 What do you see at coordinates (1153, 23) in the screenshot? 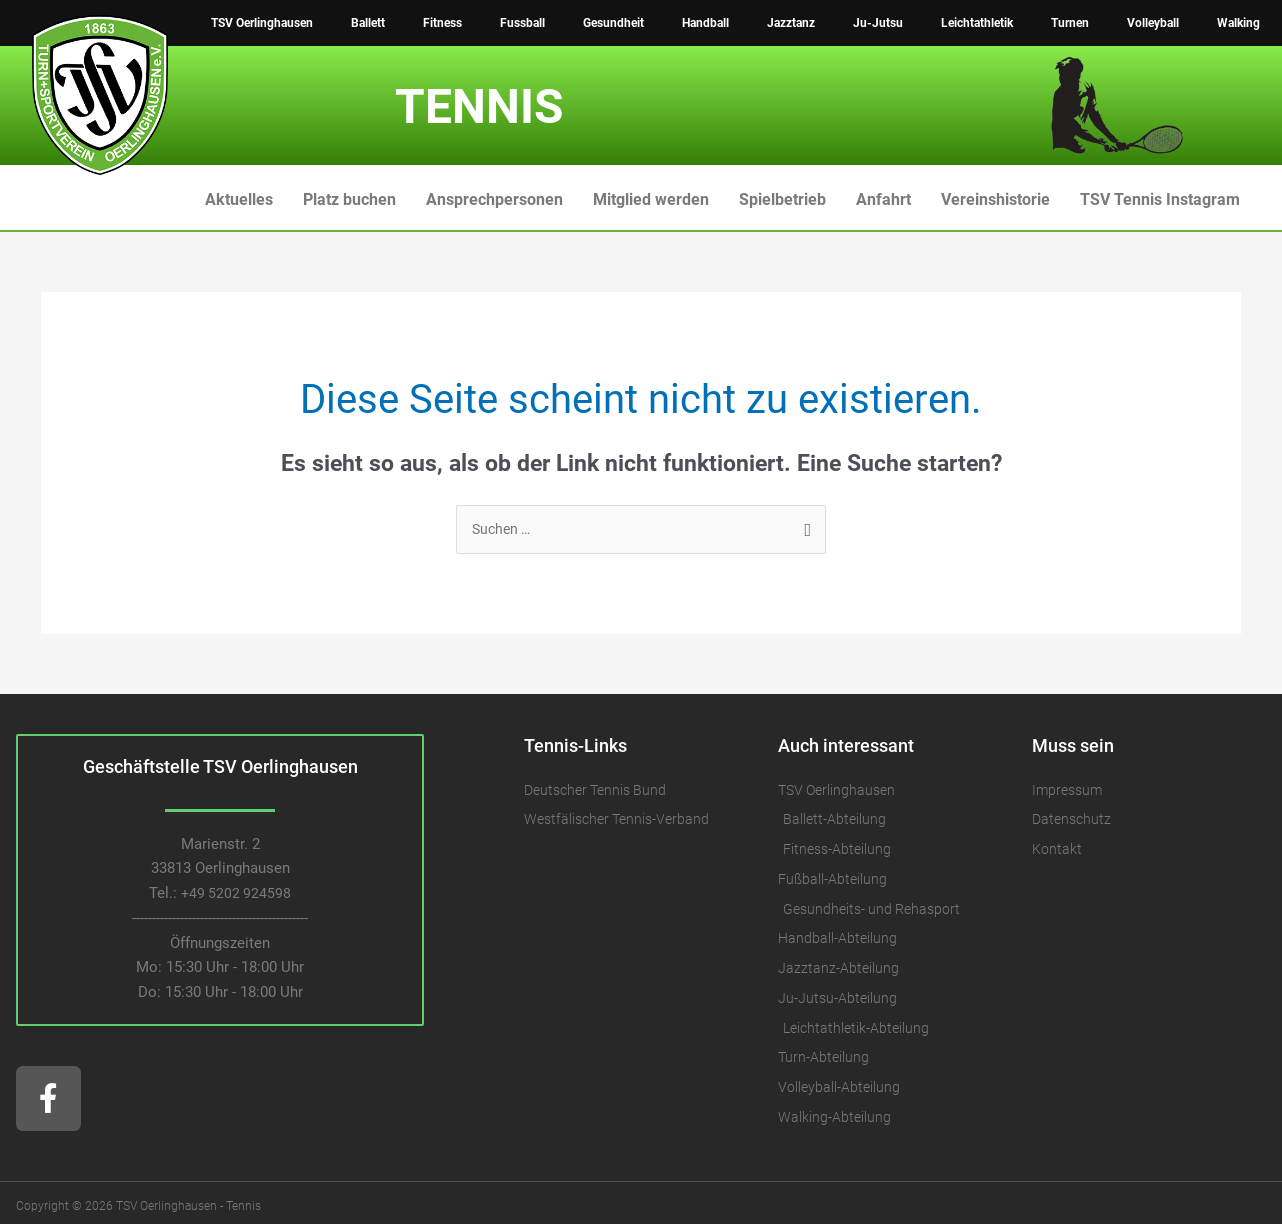
I see `Volleyball` at bounding box center [1153, 23].